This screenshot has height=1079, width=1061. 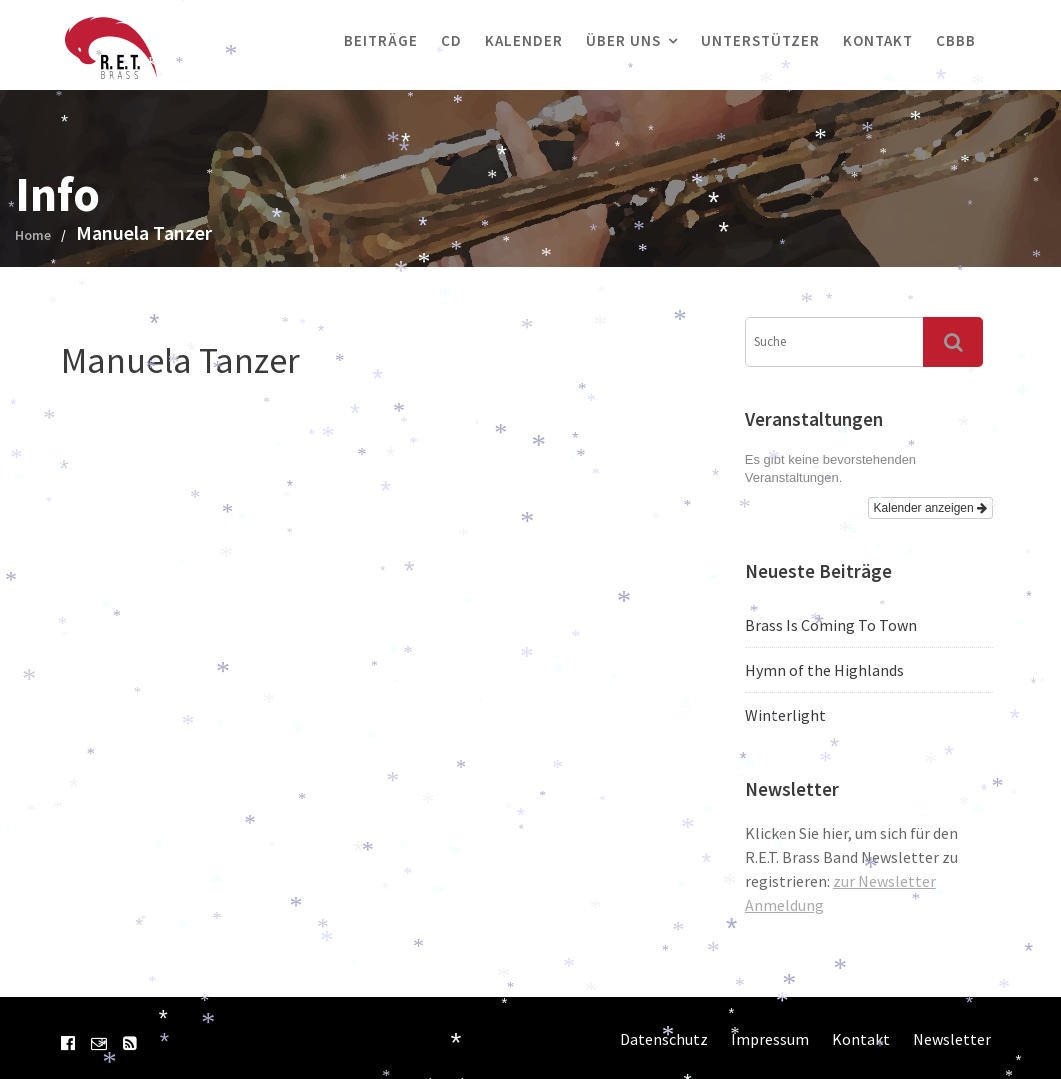 What do you see at coordinates (760, 40) in the screenshot?
I see `Unterstützer` at bounding box center [760, 40].